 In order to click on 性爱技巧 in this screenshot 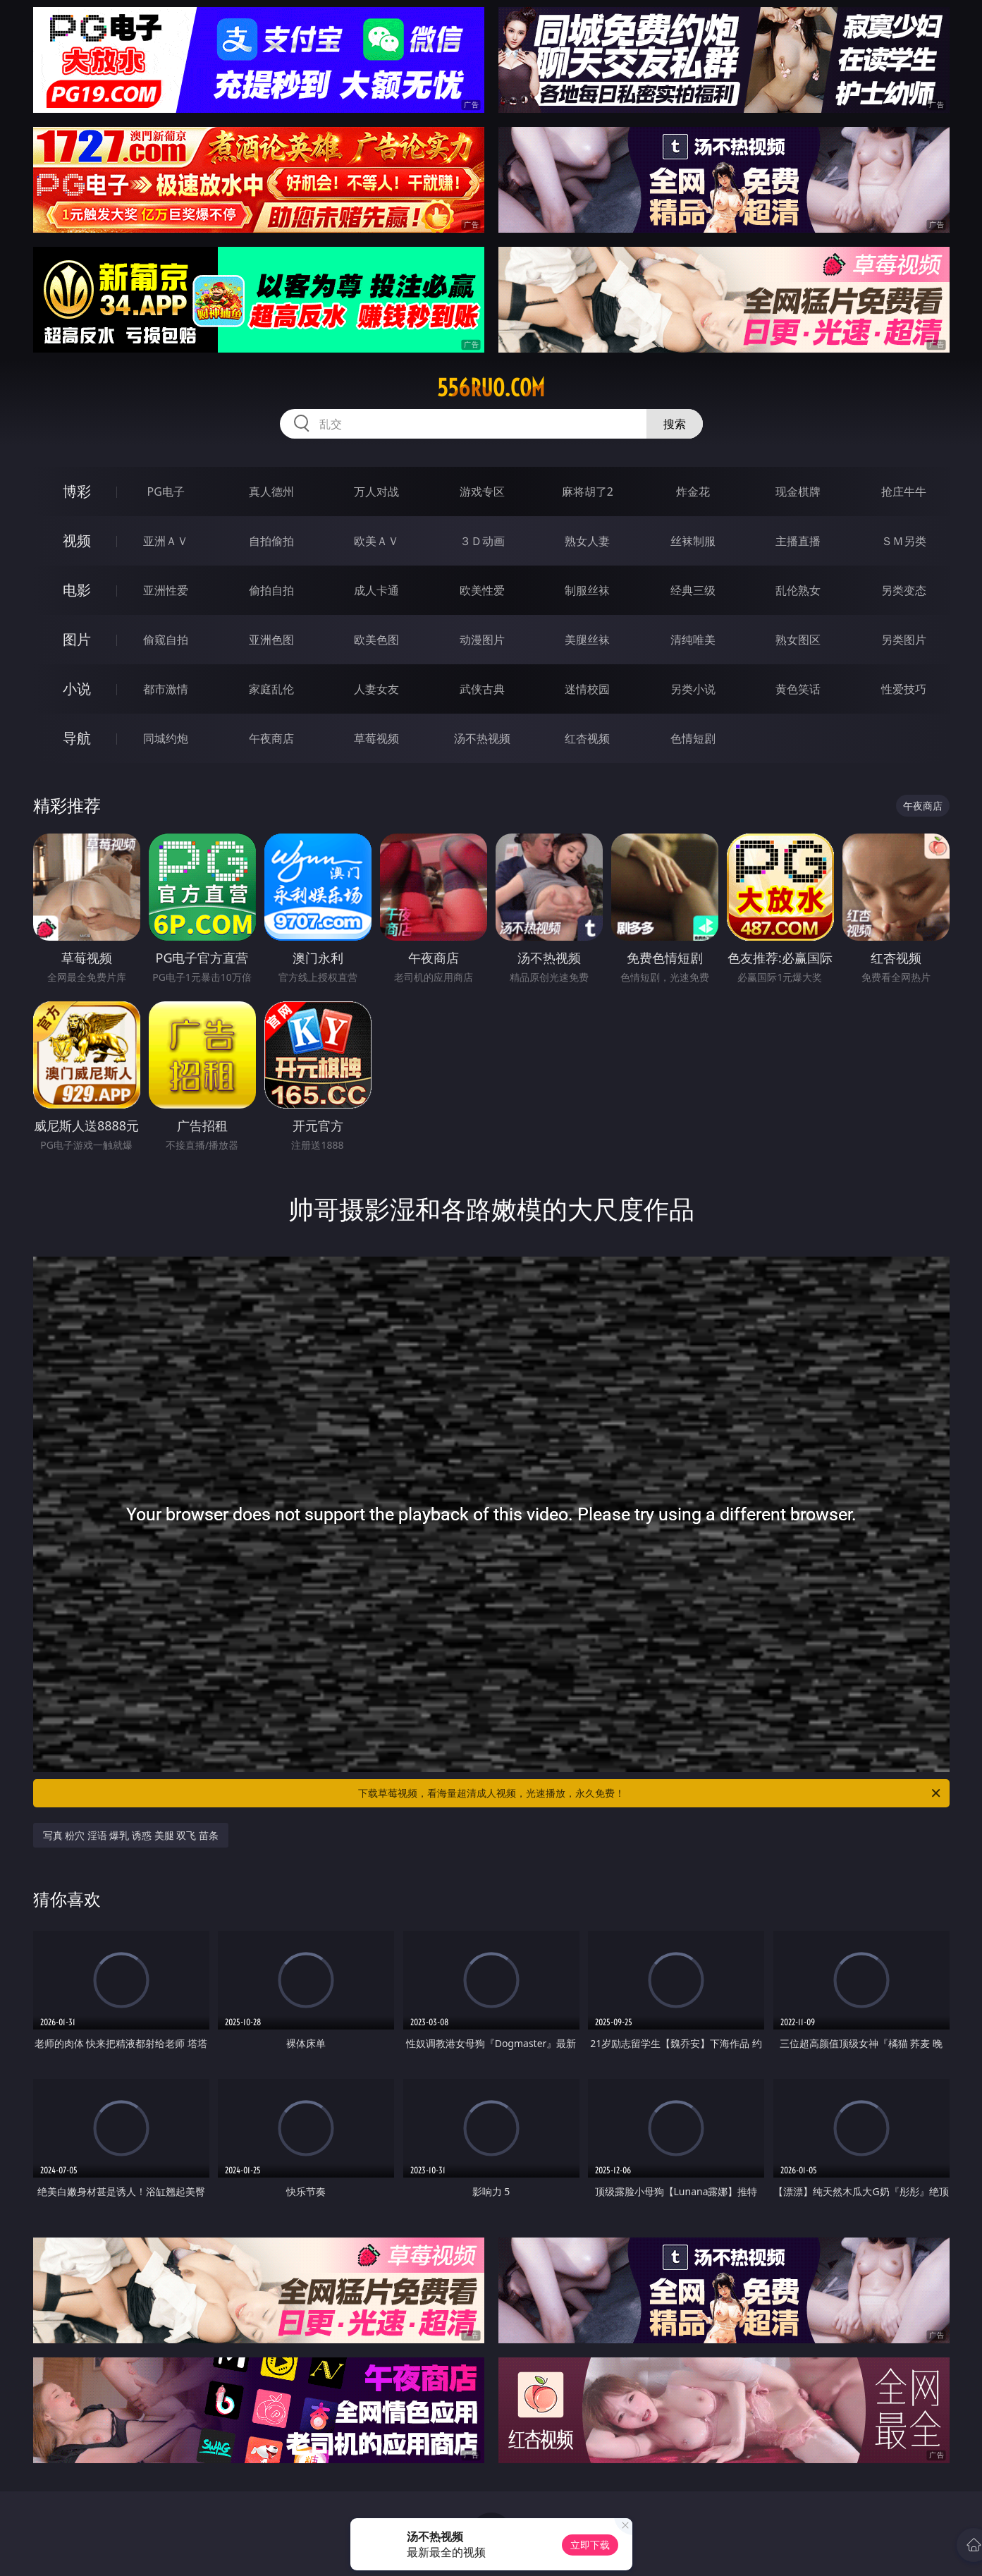, I will do `click(903, 689)`.